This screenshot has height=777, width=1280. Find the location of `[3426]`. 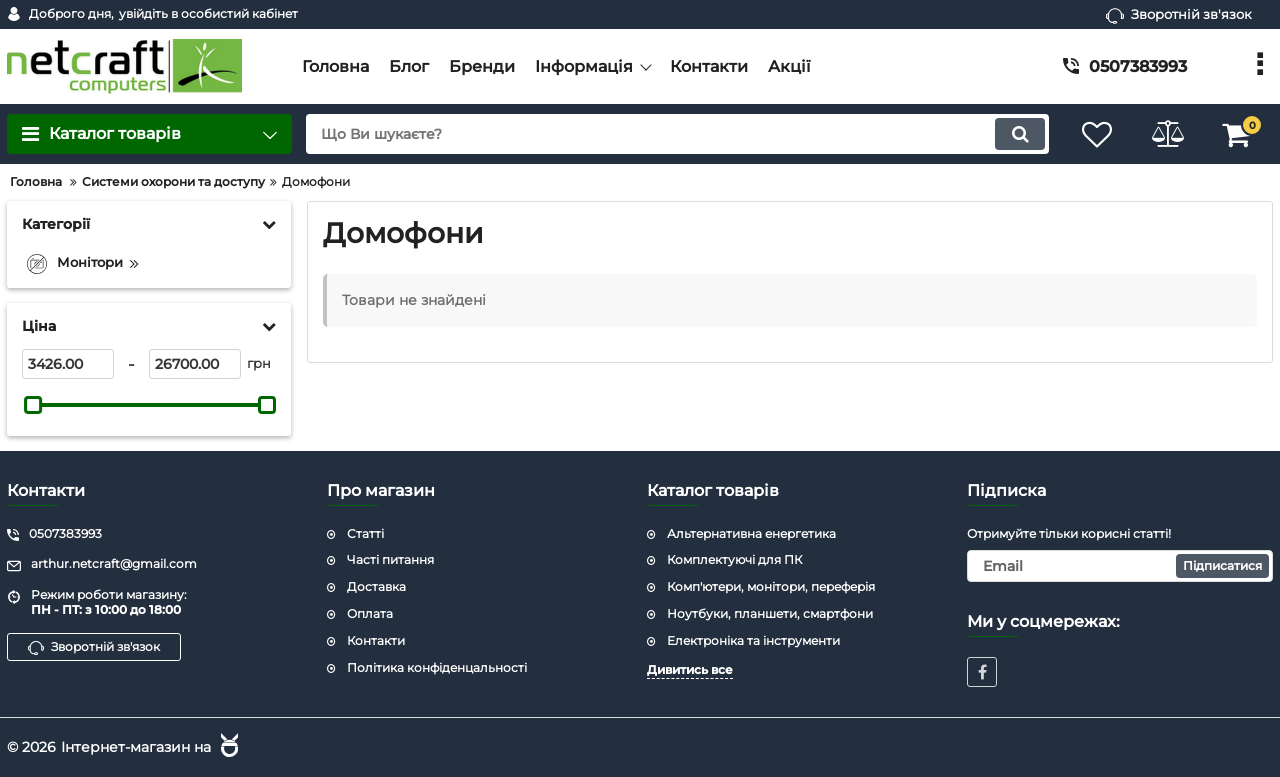

[3426] is located at coordinates (68, 364).